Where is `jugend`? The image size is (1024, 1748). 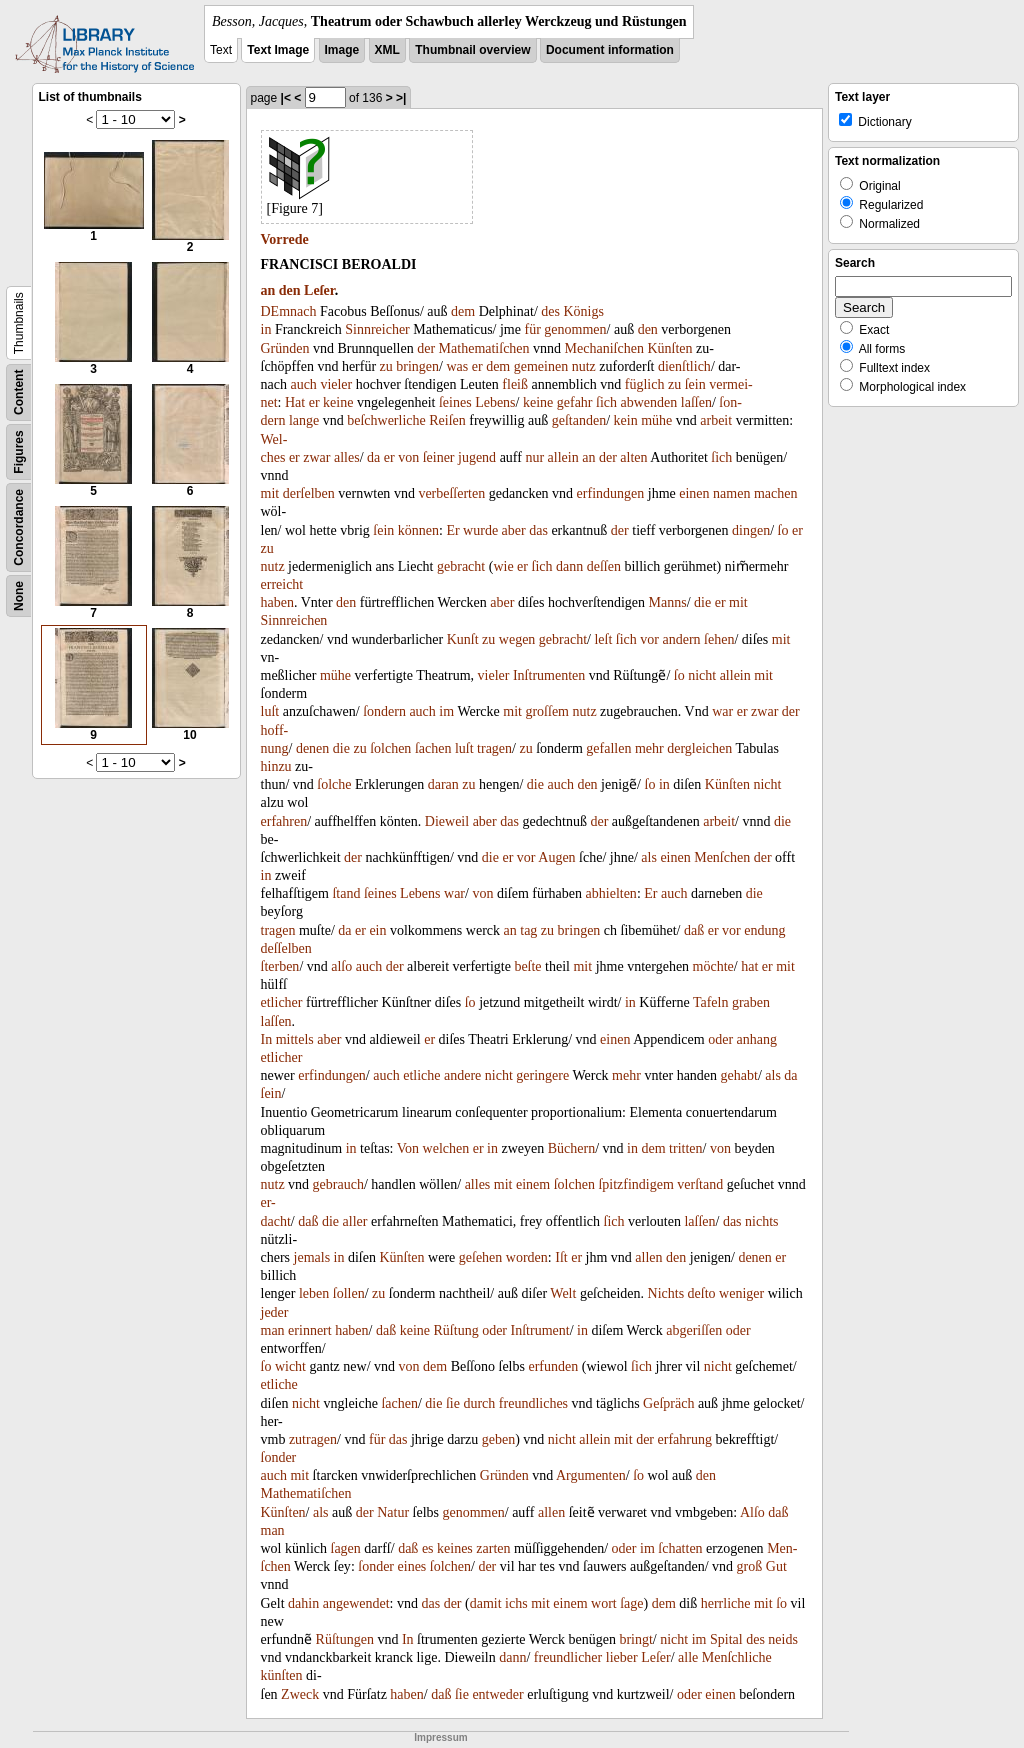
jugend is located at coordinates (477, 457).